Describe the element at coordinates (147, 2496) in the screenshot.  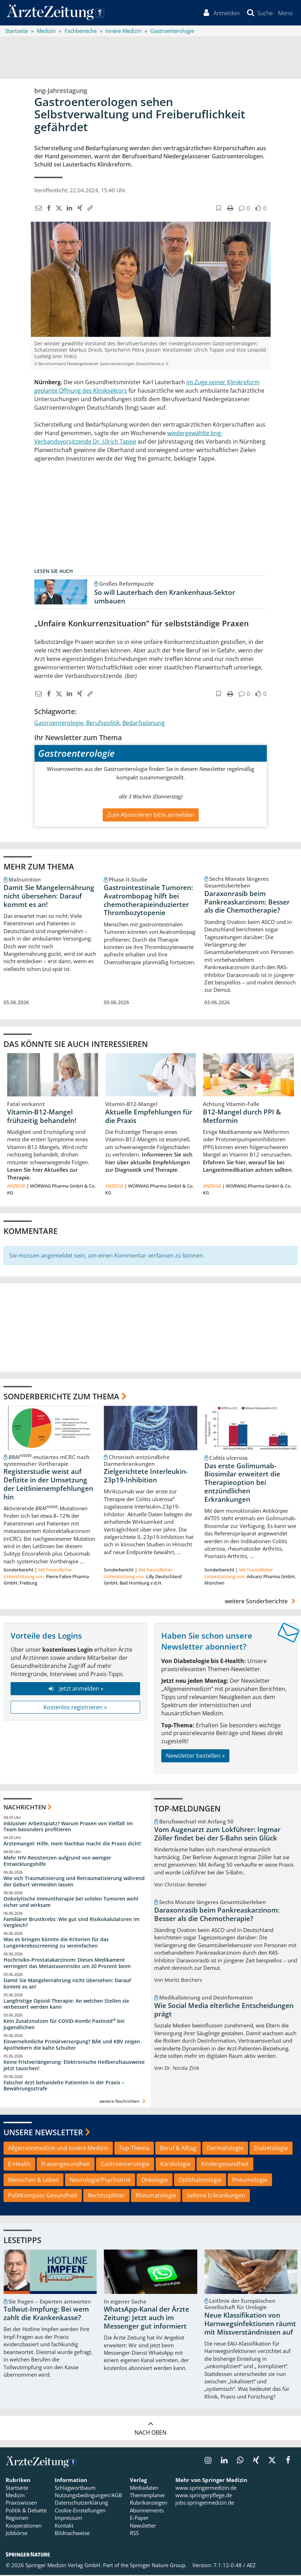
I see `Themenplaner` at that location.